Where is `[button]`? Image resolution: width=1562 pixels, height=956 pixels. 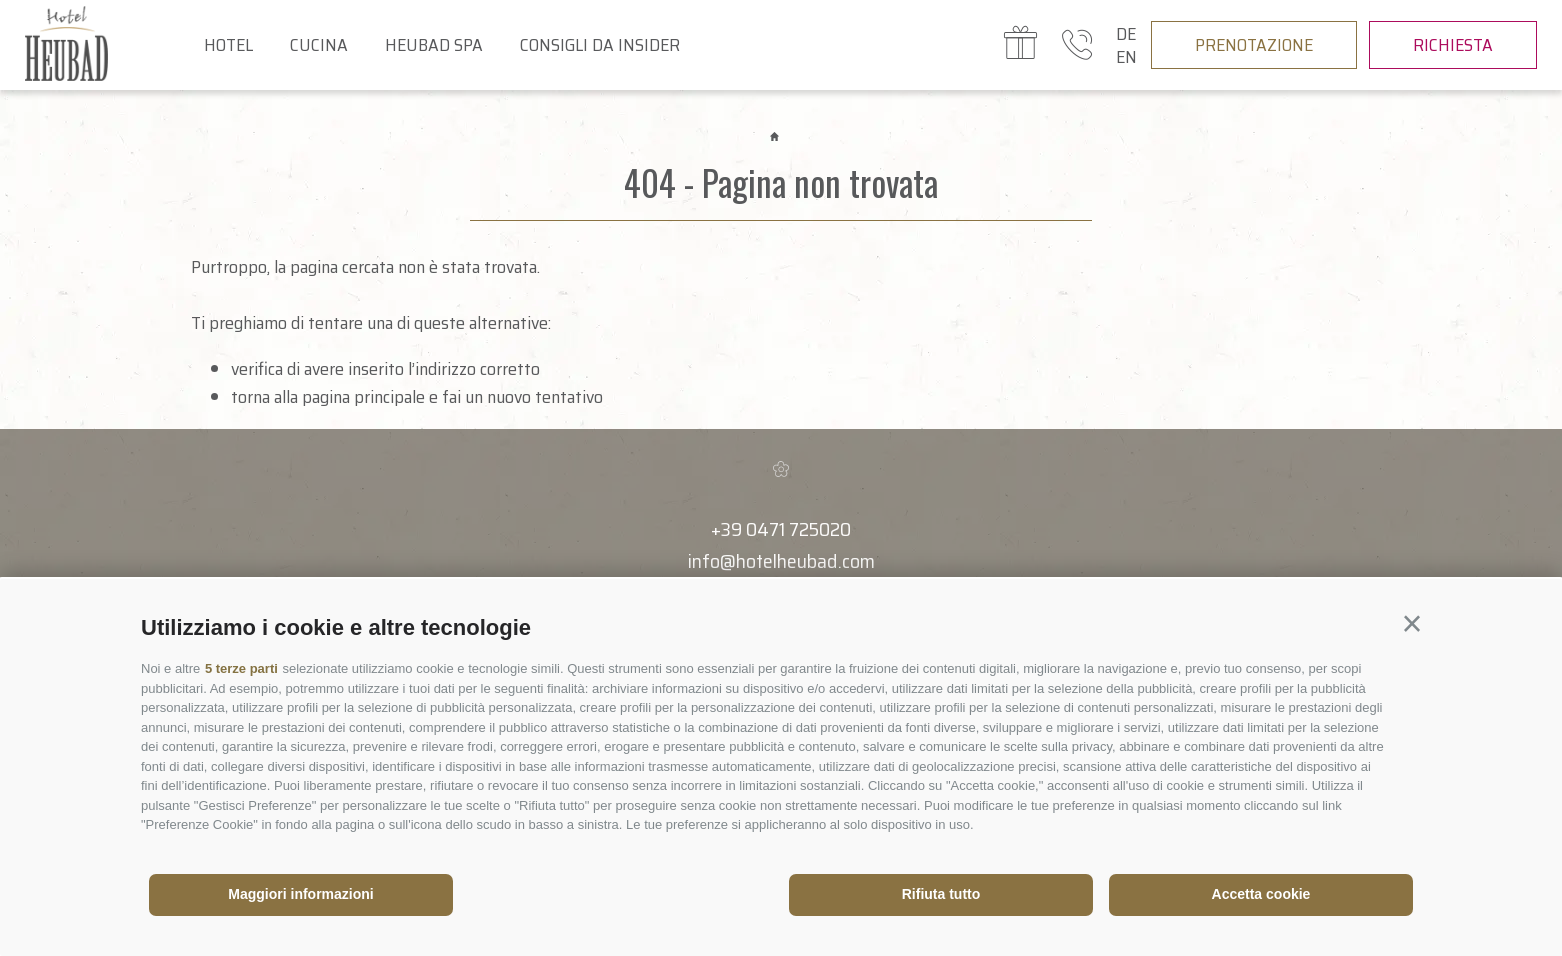
[button] is located at coordinates (1412, 624).